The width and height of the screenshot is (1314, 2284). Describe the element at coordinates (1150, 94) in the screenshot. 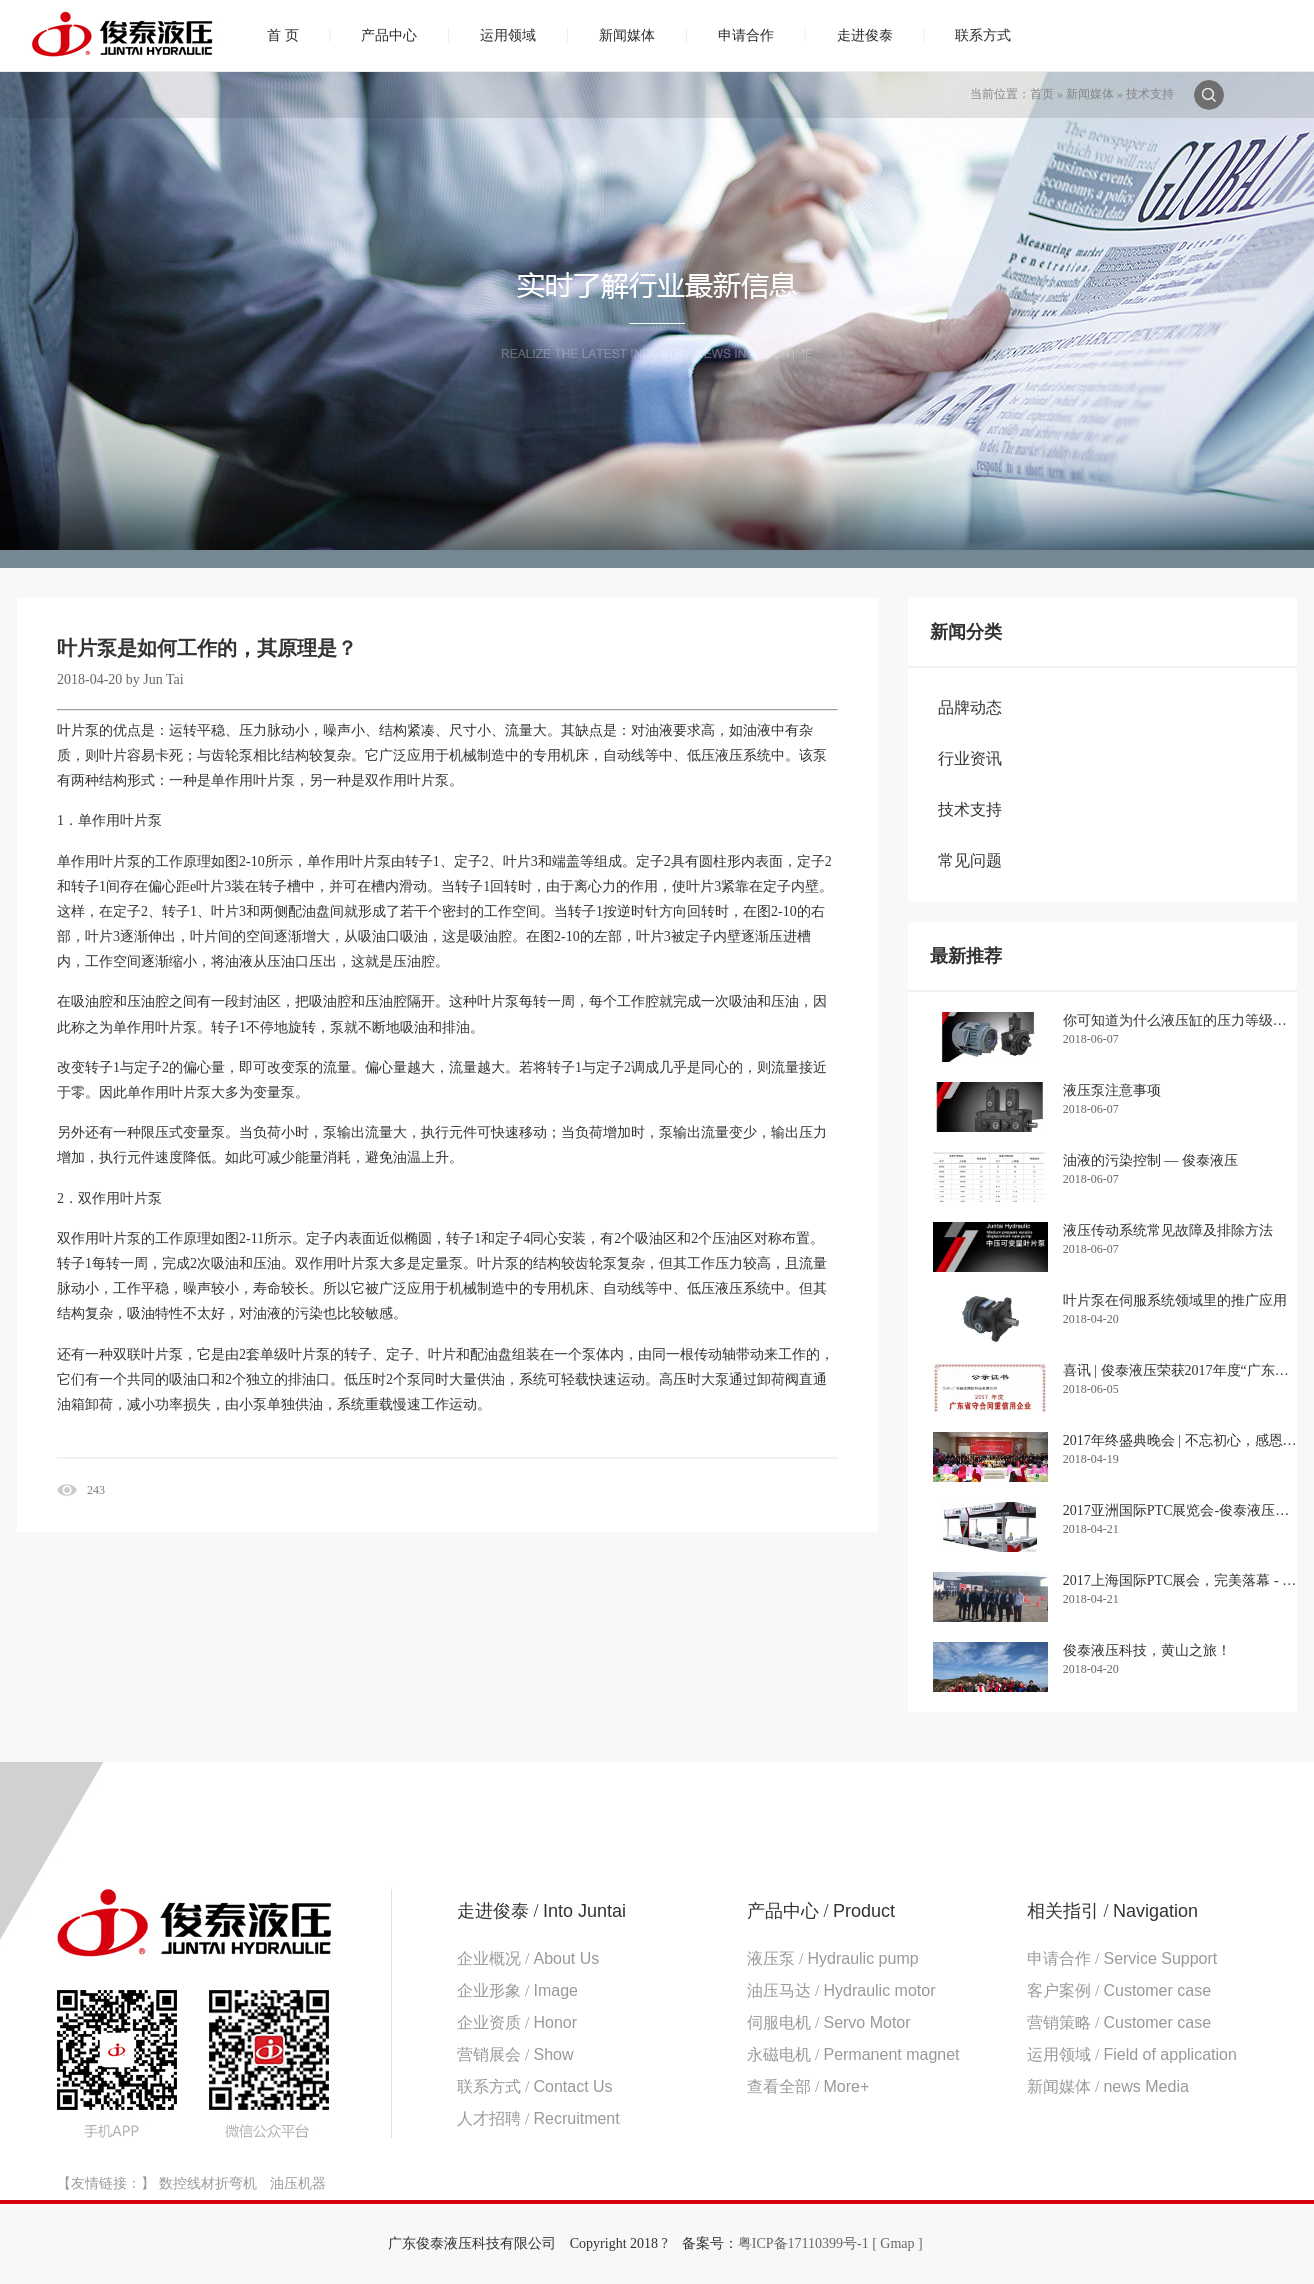

I see `技术支持` at that location.